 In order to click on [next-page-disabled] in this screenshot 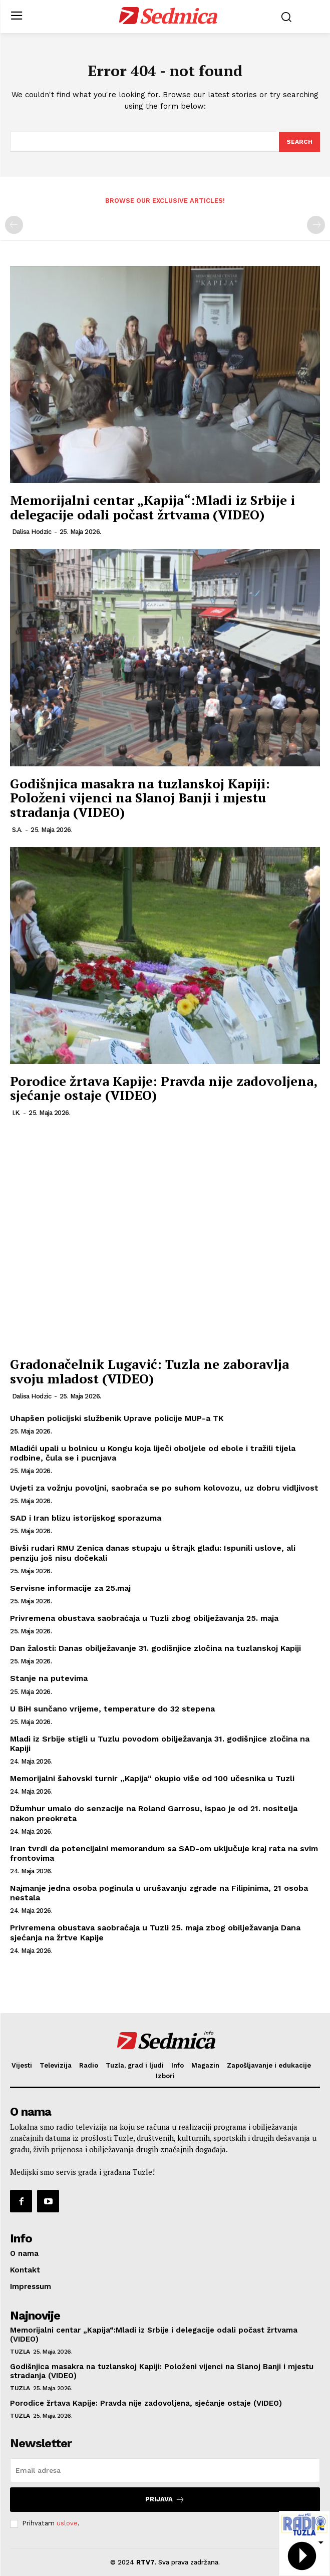, I will do `click(316, 225)`.